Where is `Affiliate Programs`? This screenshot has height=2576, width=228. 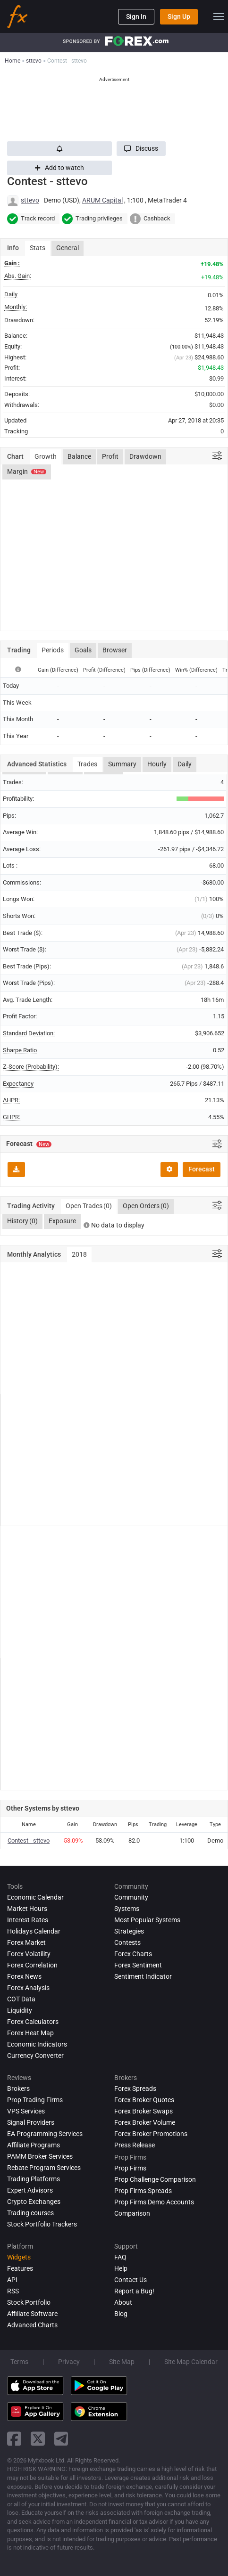 Affiliate Programs is located at coordinates (33, 2145).